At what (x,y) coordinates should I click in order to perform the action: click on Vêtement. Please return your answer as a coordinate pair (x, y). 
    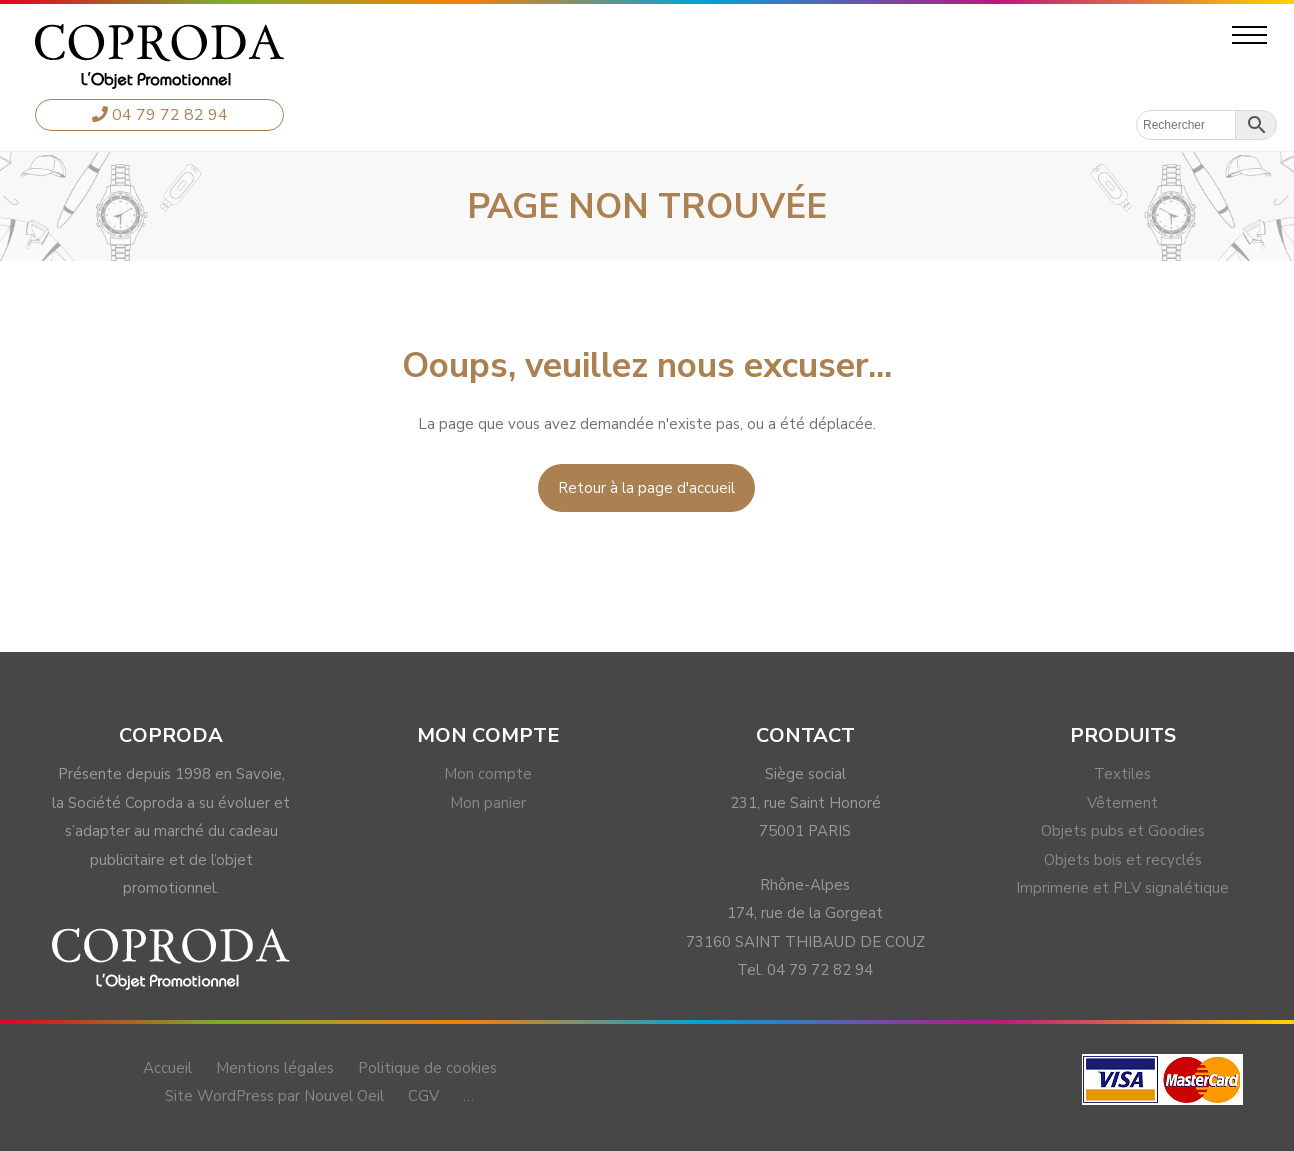
    Looking at the image, I should click on (1122, 803).